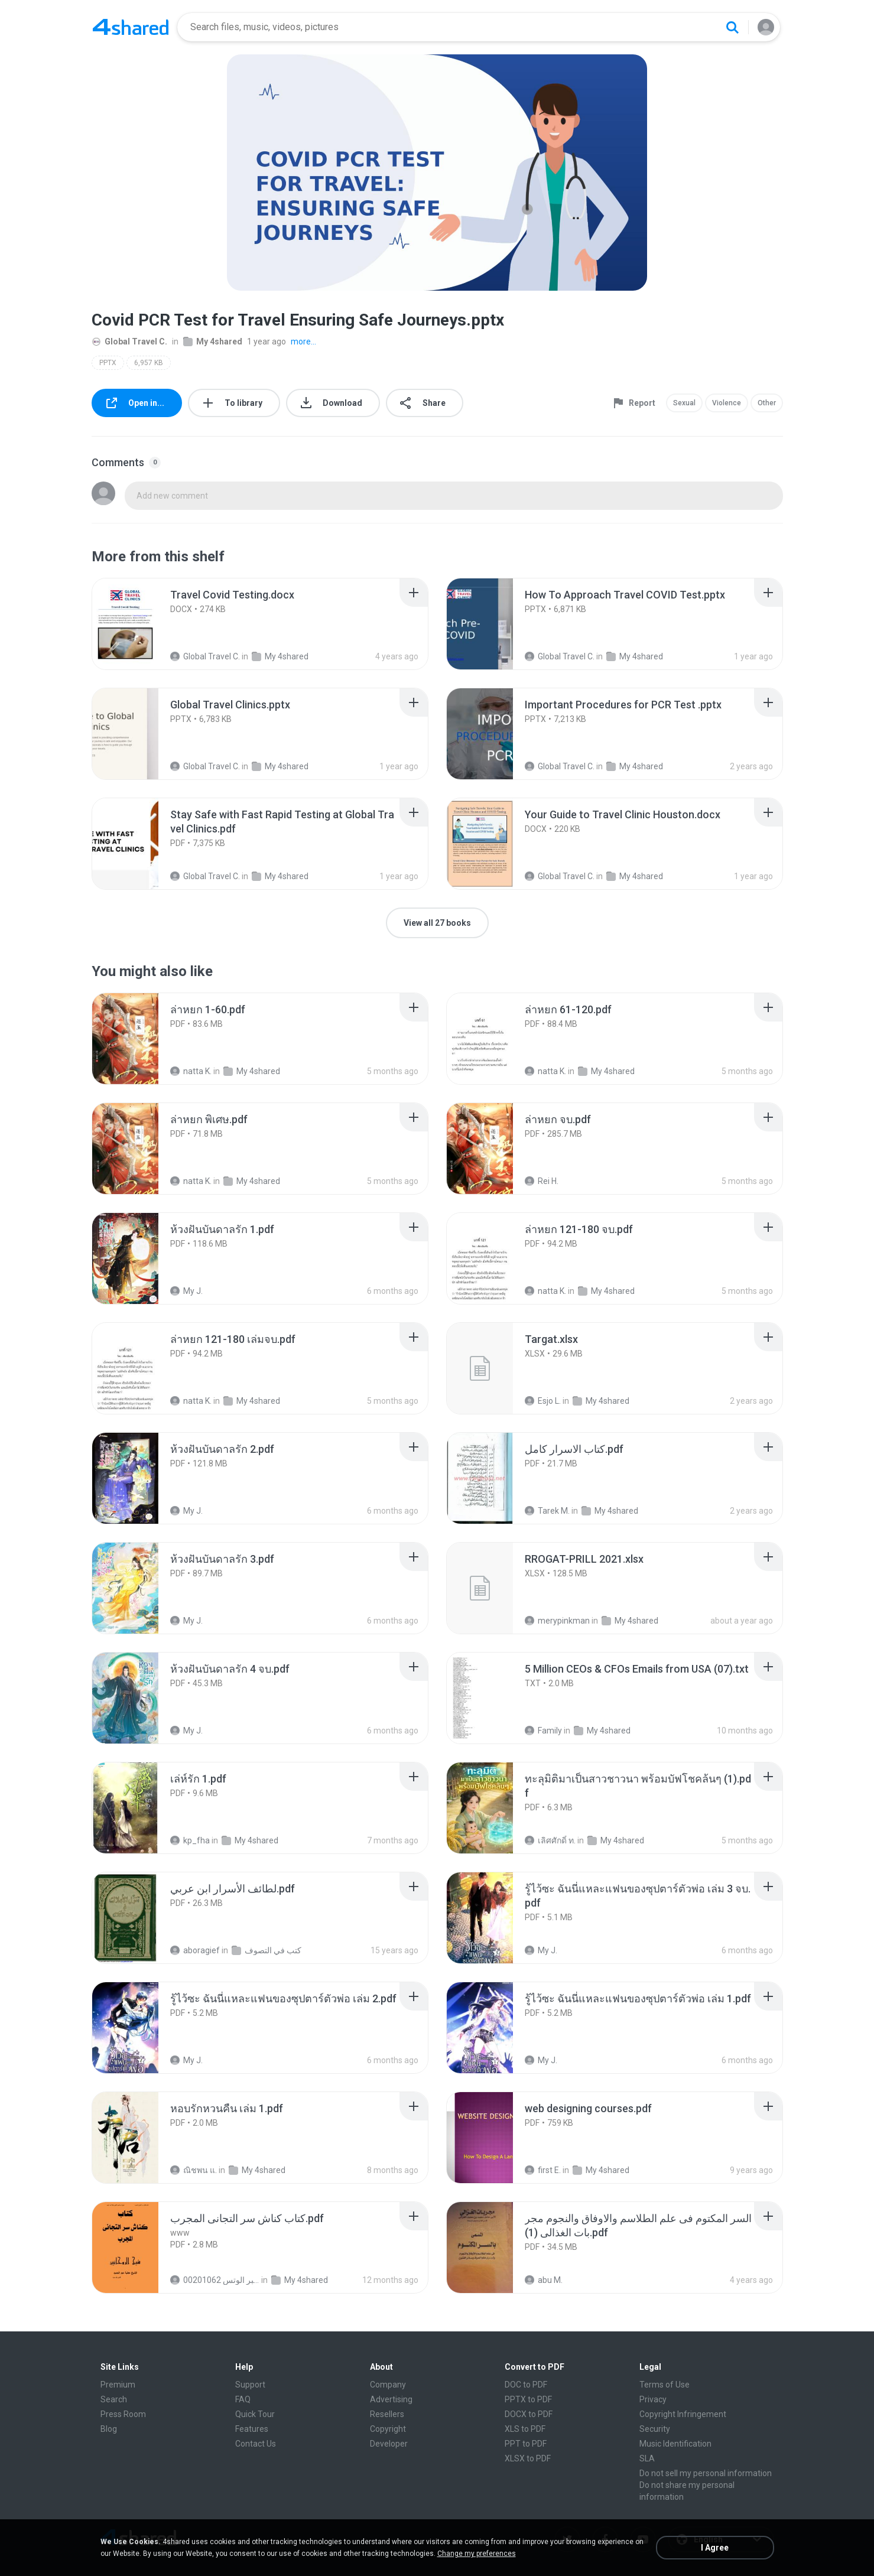 This screenshot has width=874, height=2576. What do you see at coordinates (129, 341) in the screenshot?
I see `Global Travel C.` at bounding box center [129, 341].